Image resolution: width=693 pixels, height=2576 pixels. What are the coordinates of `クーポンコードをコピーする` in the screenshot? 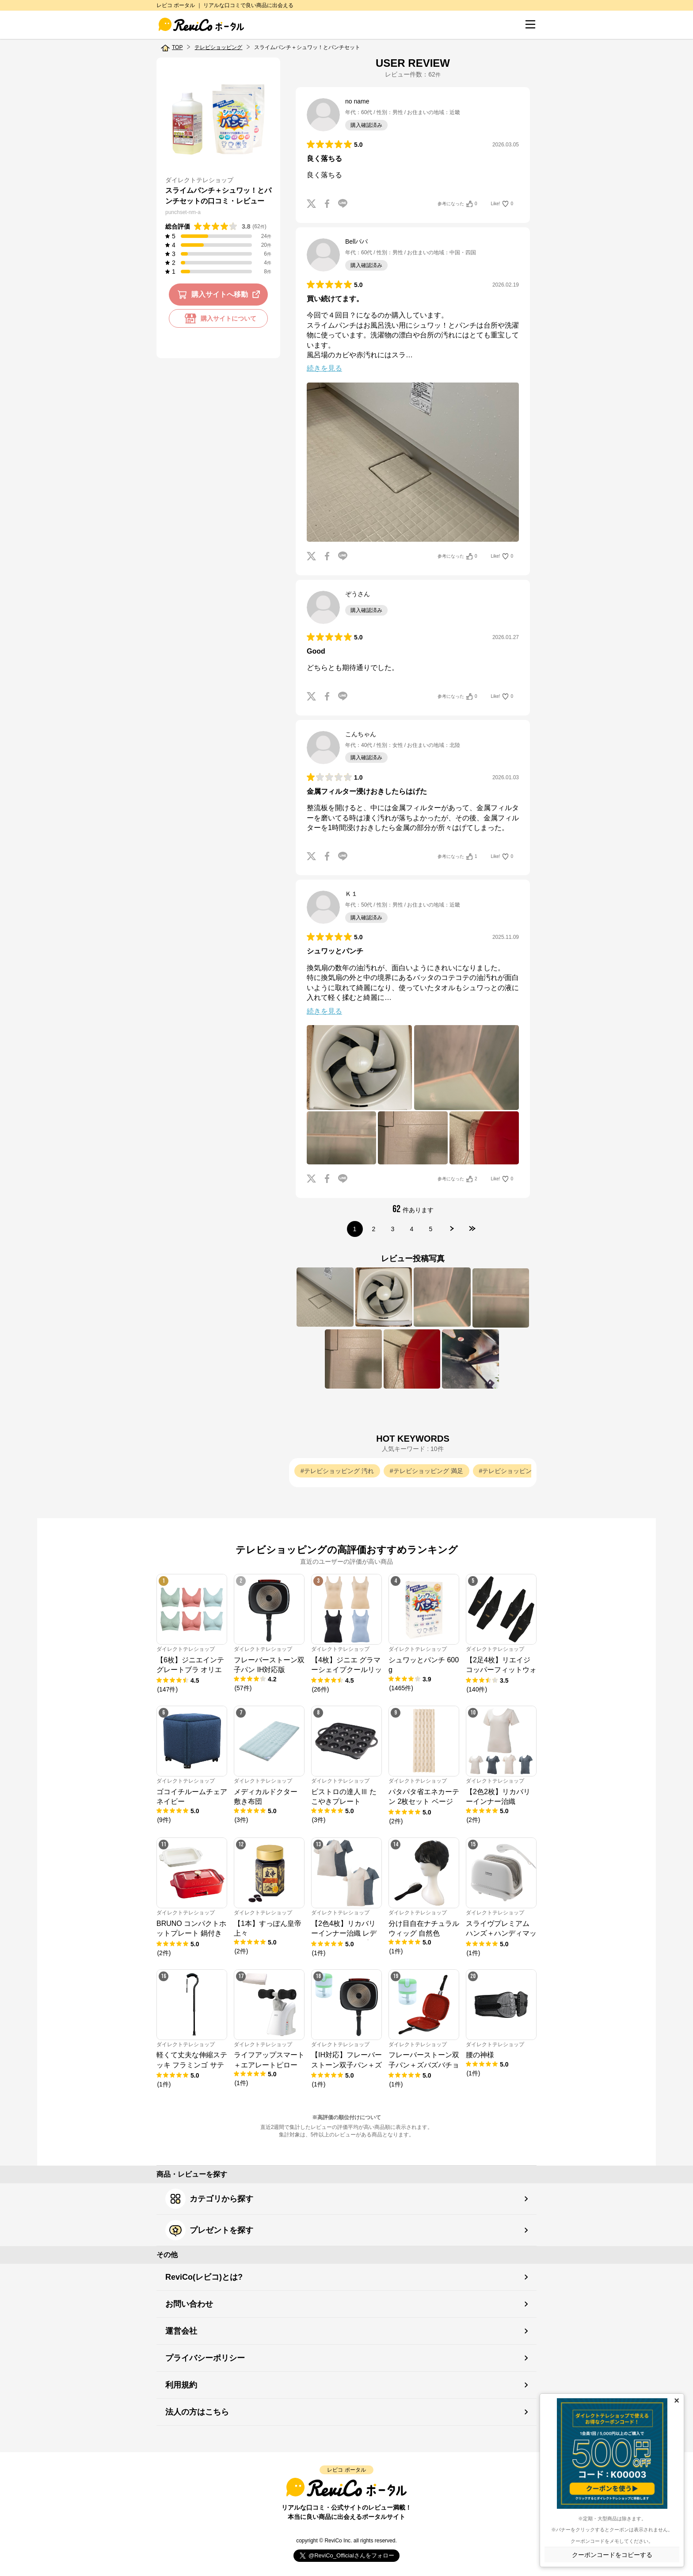 It's located at (612, 2554).